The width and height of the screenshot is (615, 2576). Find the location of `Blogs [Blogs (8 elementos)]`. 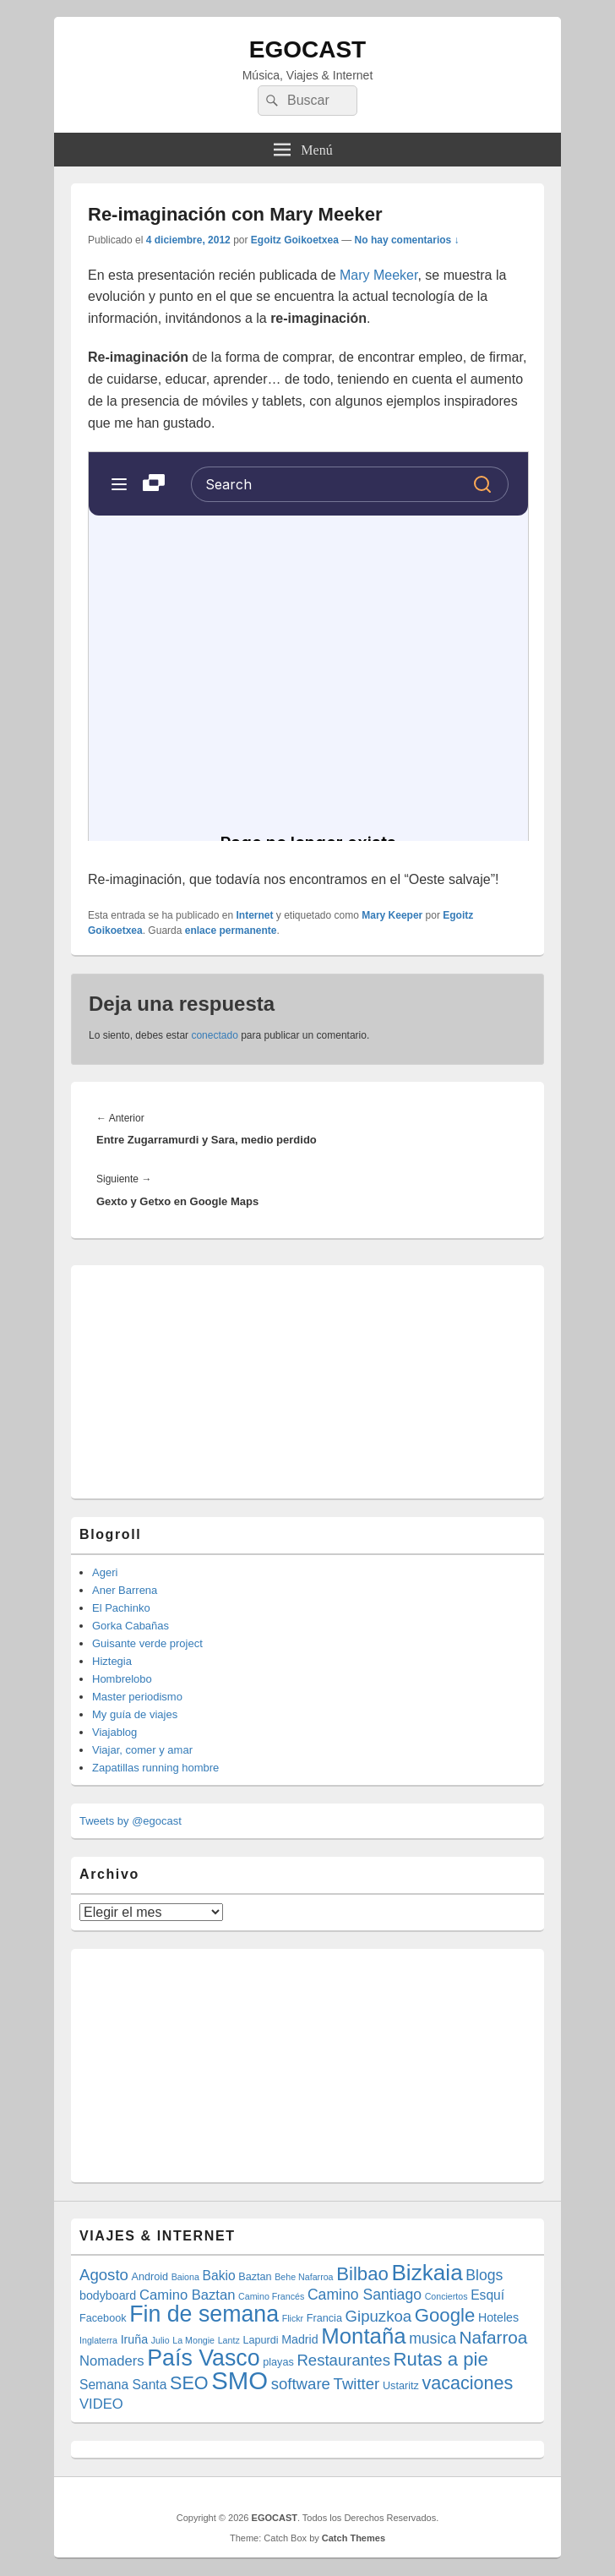

Blogs [Blogs (8 elementos)] is located at coordinates (484, 2275).